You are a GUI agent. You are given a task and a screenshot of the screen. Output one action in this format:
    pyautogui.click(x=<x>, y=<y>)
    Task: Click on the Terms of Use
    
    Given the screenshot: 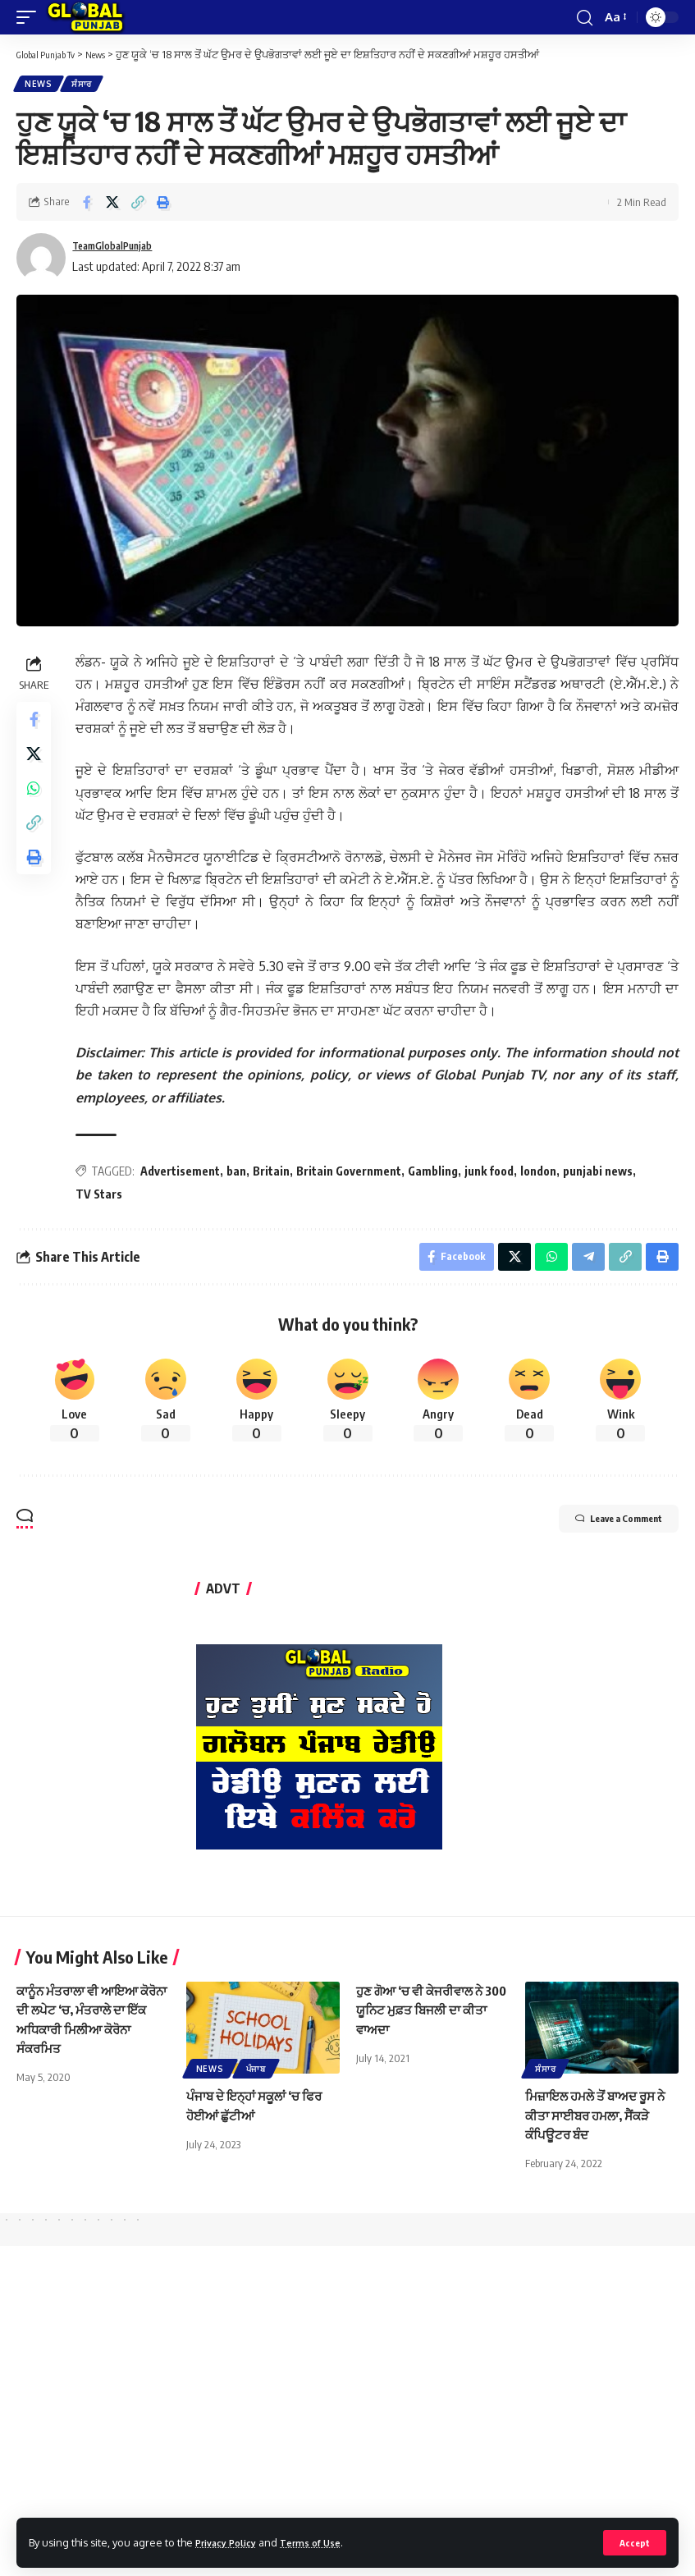 What is the action you would take?
    pyautogui.click(x=325, y=2541)
    